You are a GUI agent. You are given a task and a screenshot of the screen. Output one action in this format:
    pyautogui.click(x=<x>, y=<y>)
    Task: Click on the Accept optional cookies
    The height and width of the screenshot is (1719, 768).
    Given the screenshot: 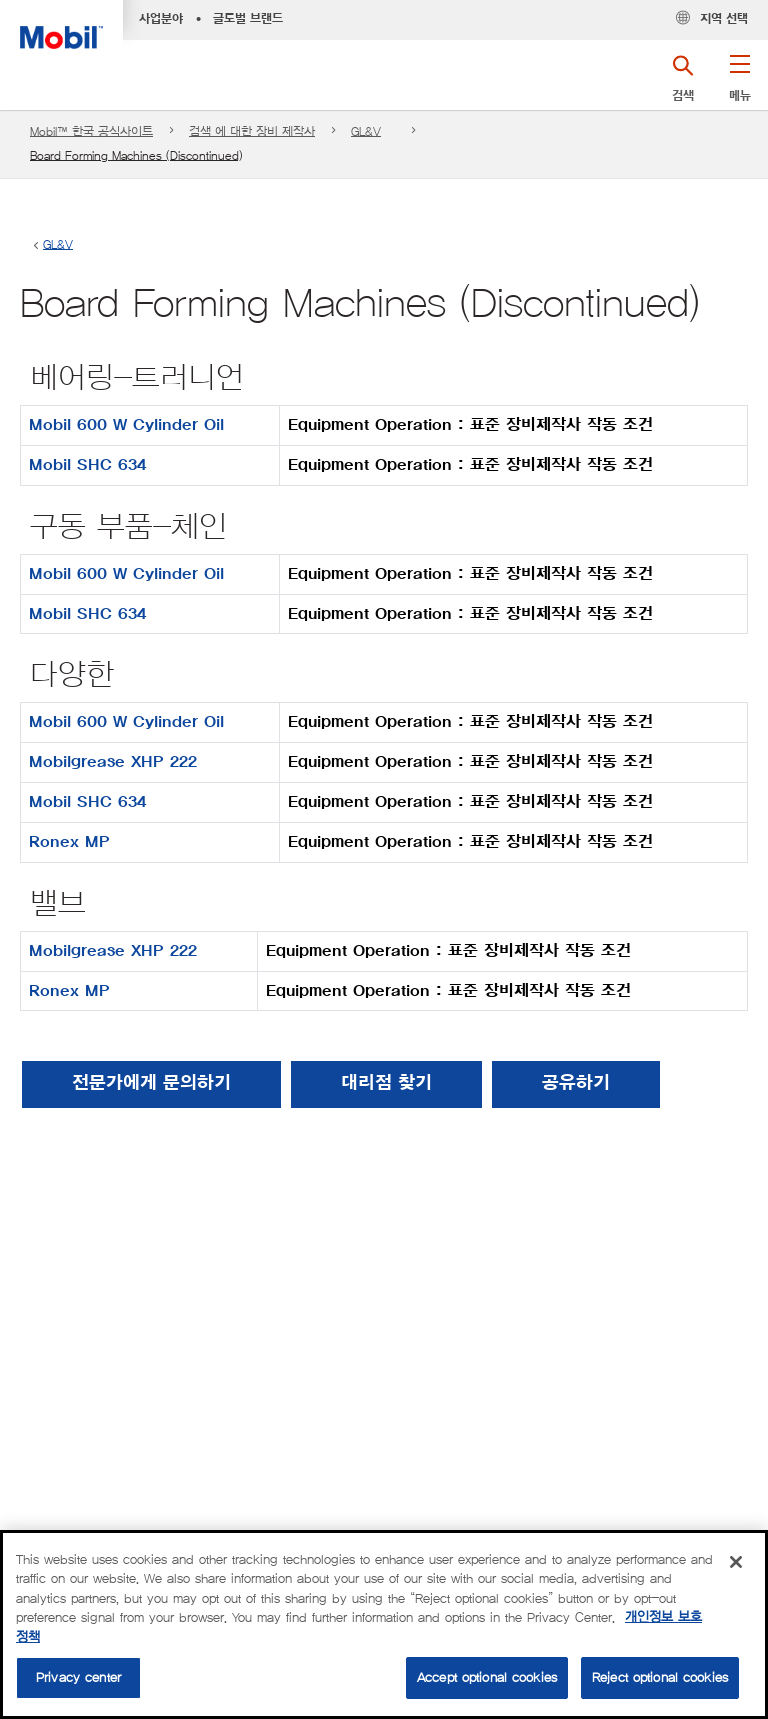 What is the action you would take?
    pyautogui.click(x=487, y=1677)
    